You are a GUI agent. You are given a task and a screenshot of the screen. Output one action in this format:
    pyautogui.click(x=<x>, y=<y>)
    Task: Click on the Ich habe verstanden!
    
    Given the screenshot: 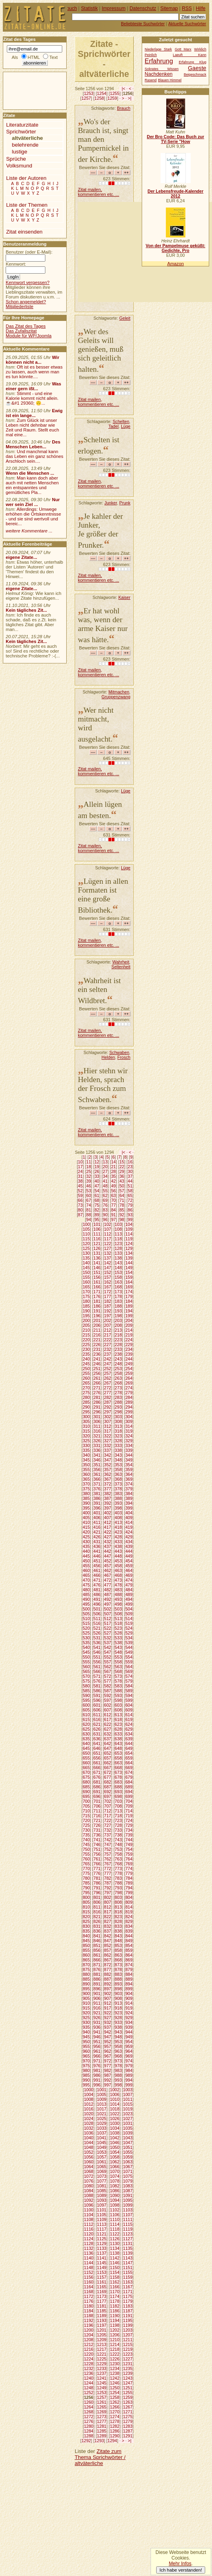 What is the action you would take?
    pyautogui.click(x=180, y=2570)
    